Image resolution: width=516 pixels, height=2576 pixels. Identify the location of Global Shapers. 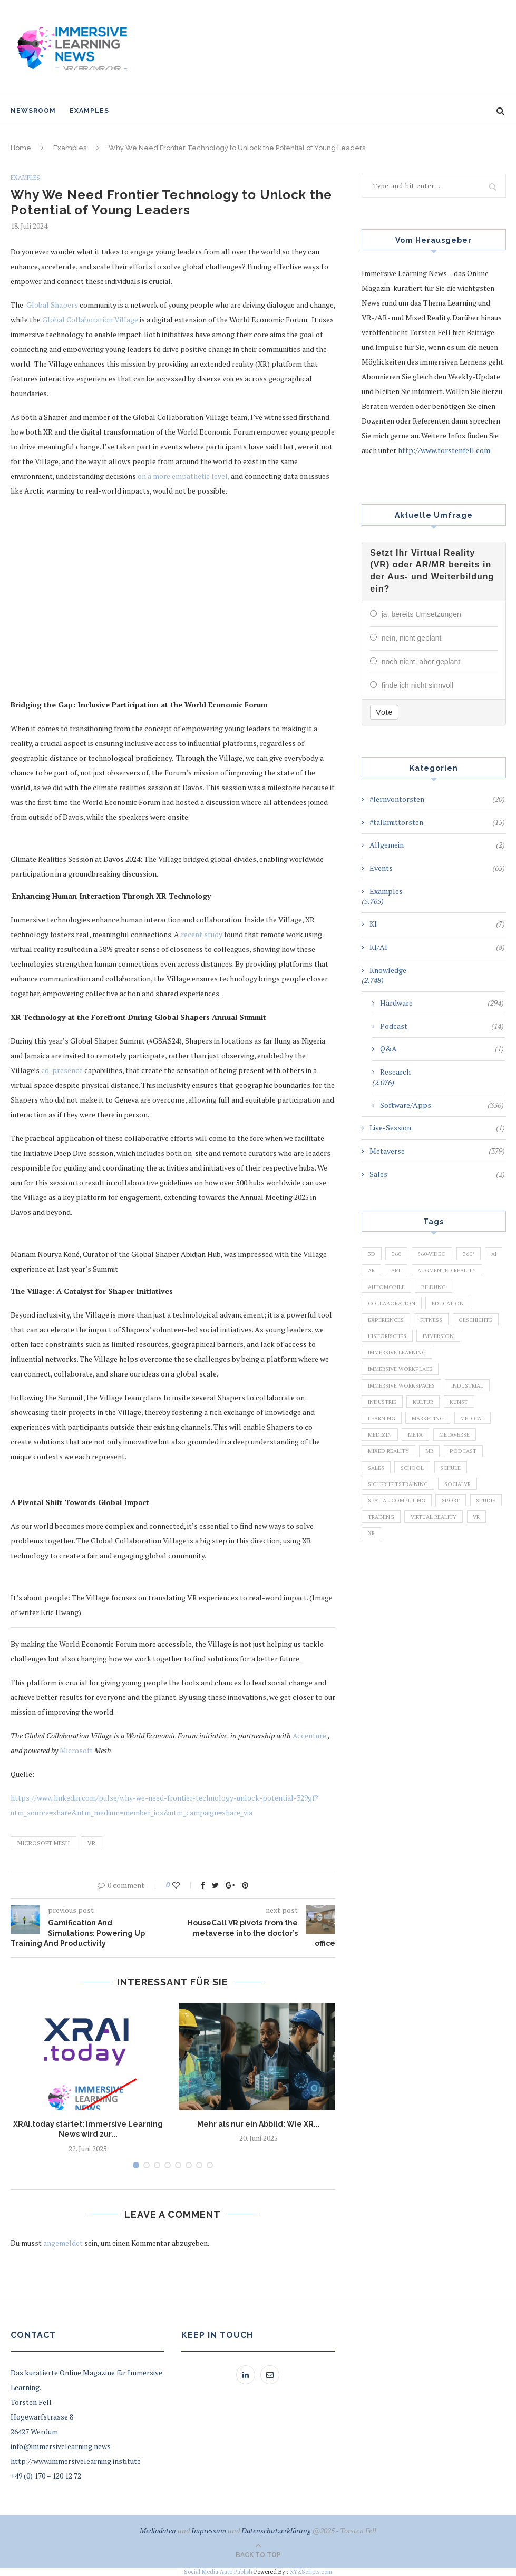
(52, 305).